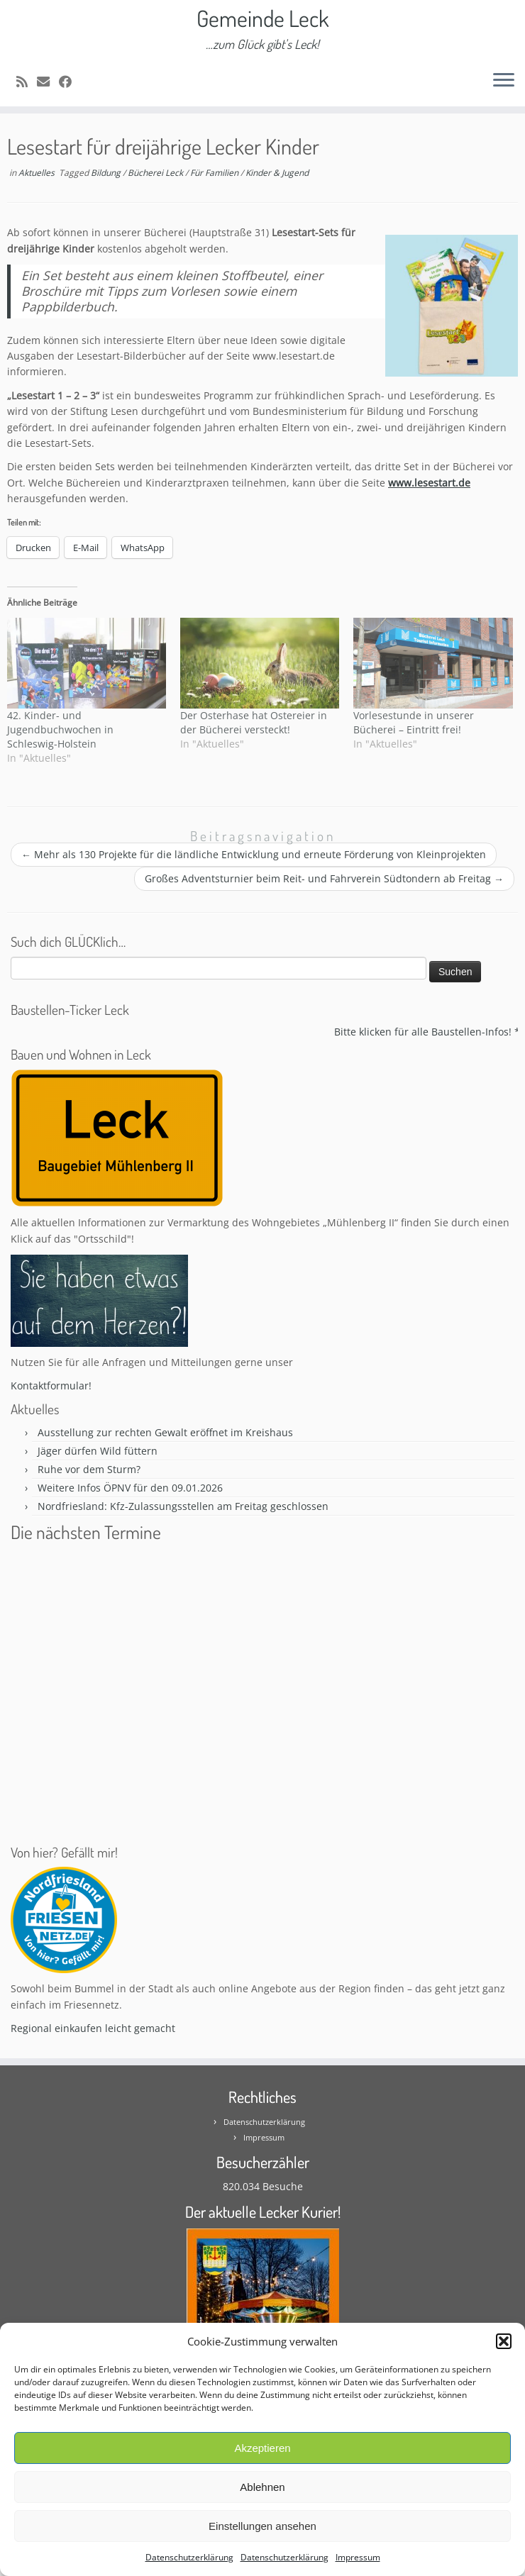  What do you see at coordinates (215, 173) in the screenshot?
I see `Für Familien` at bounding box center [215, 173].